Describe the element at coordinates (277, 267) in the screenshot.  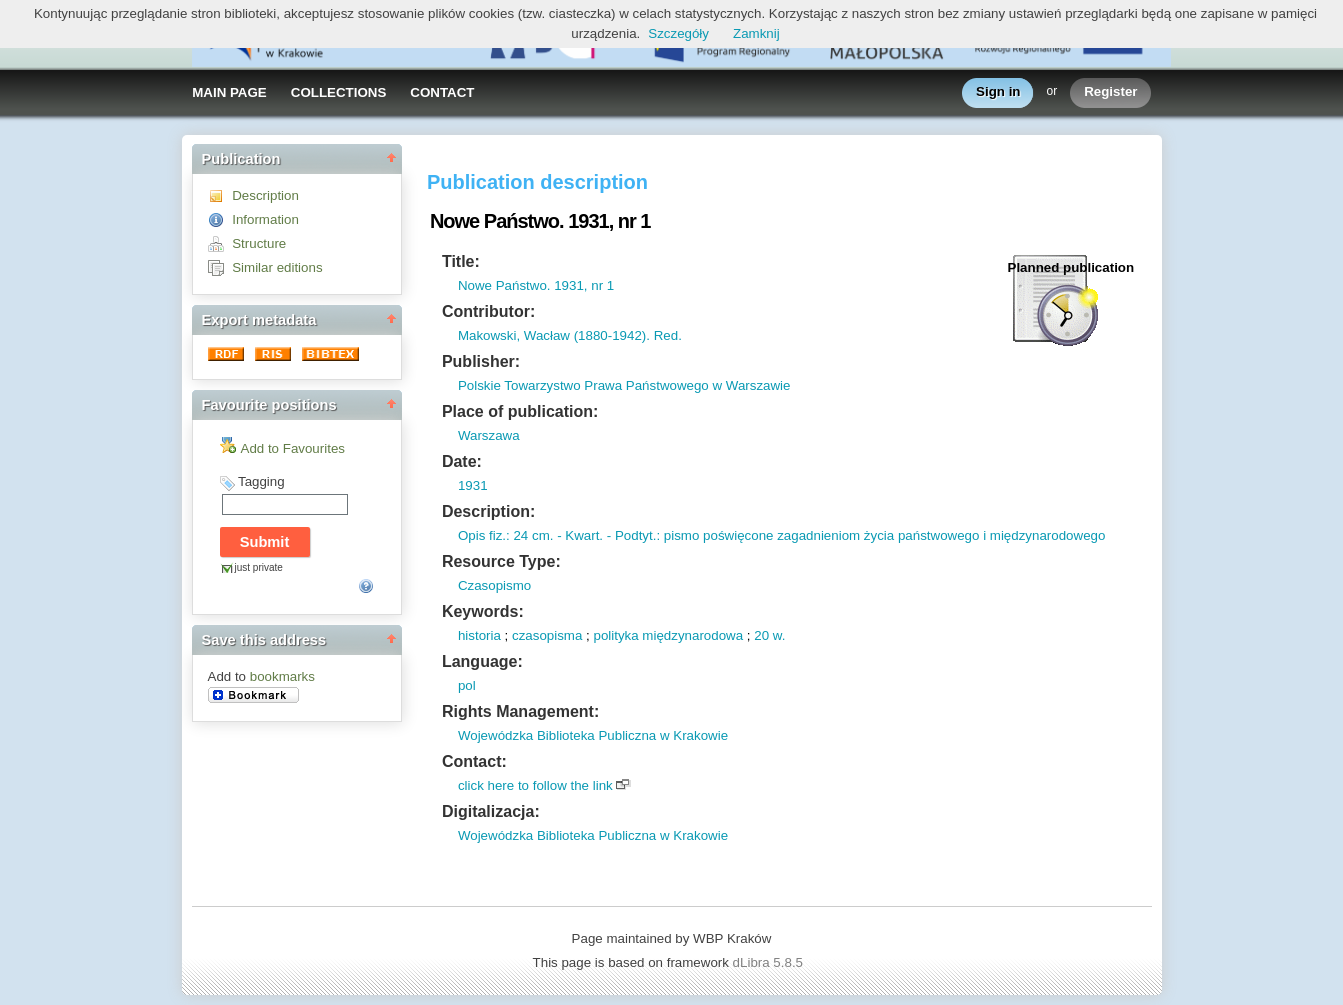
I see `Similar editions` at that location.